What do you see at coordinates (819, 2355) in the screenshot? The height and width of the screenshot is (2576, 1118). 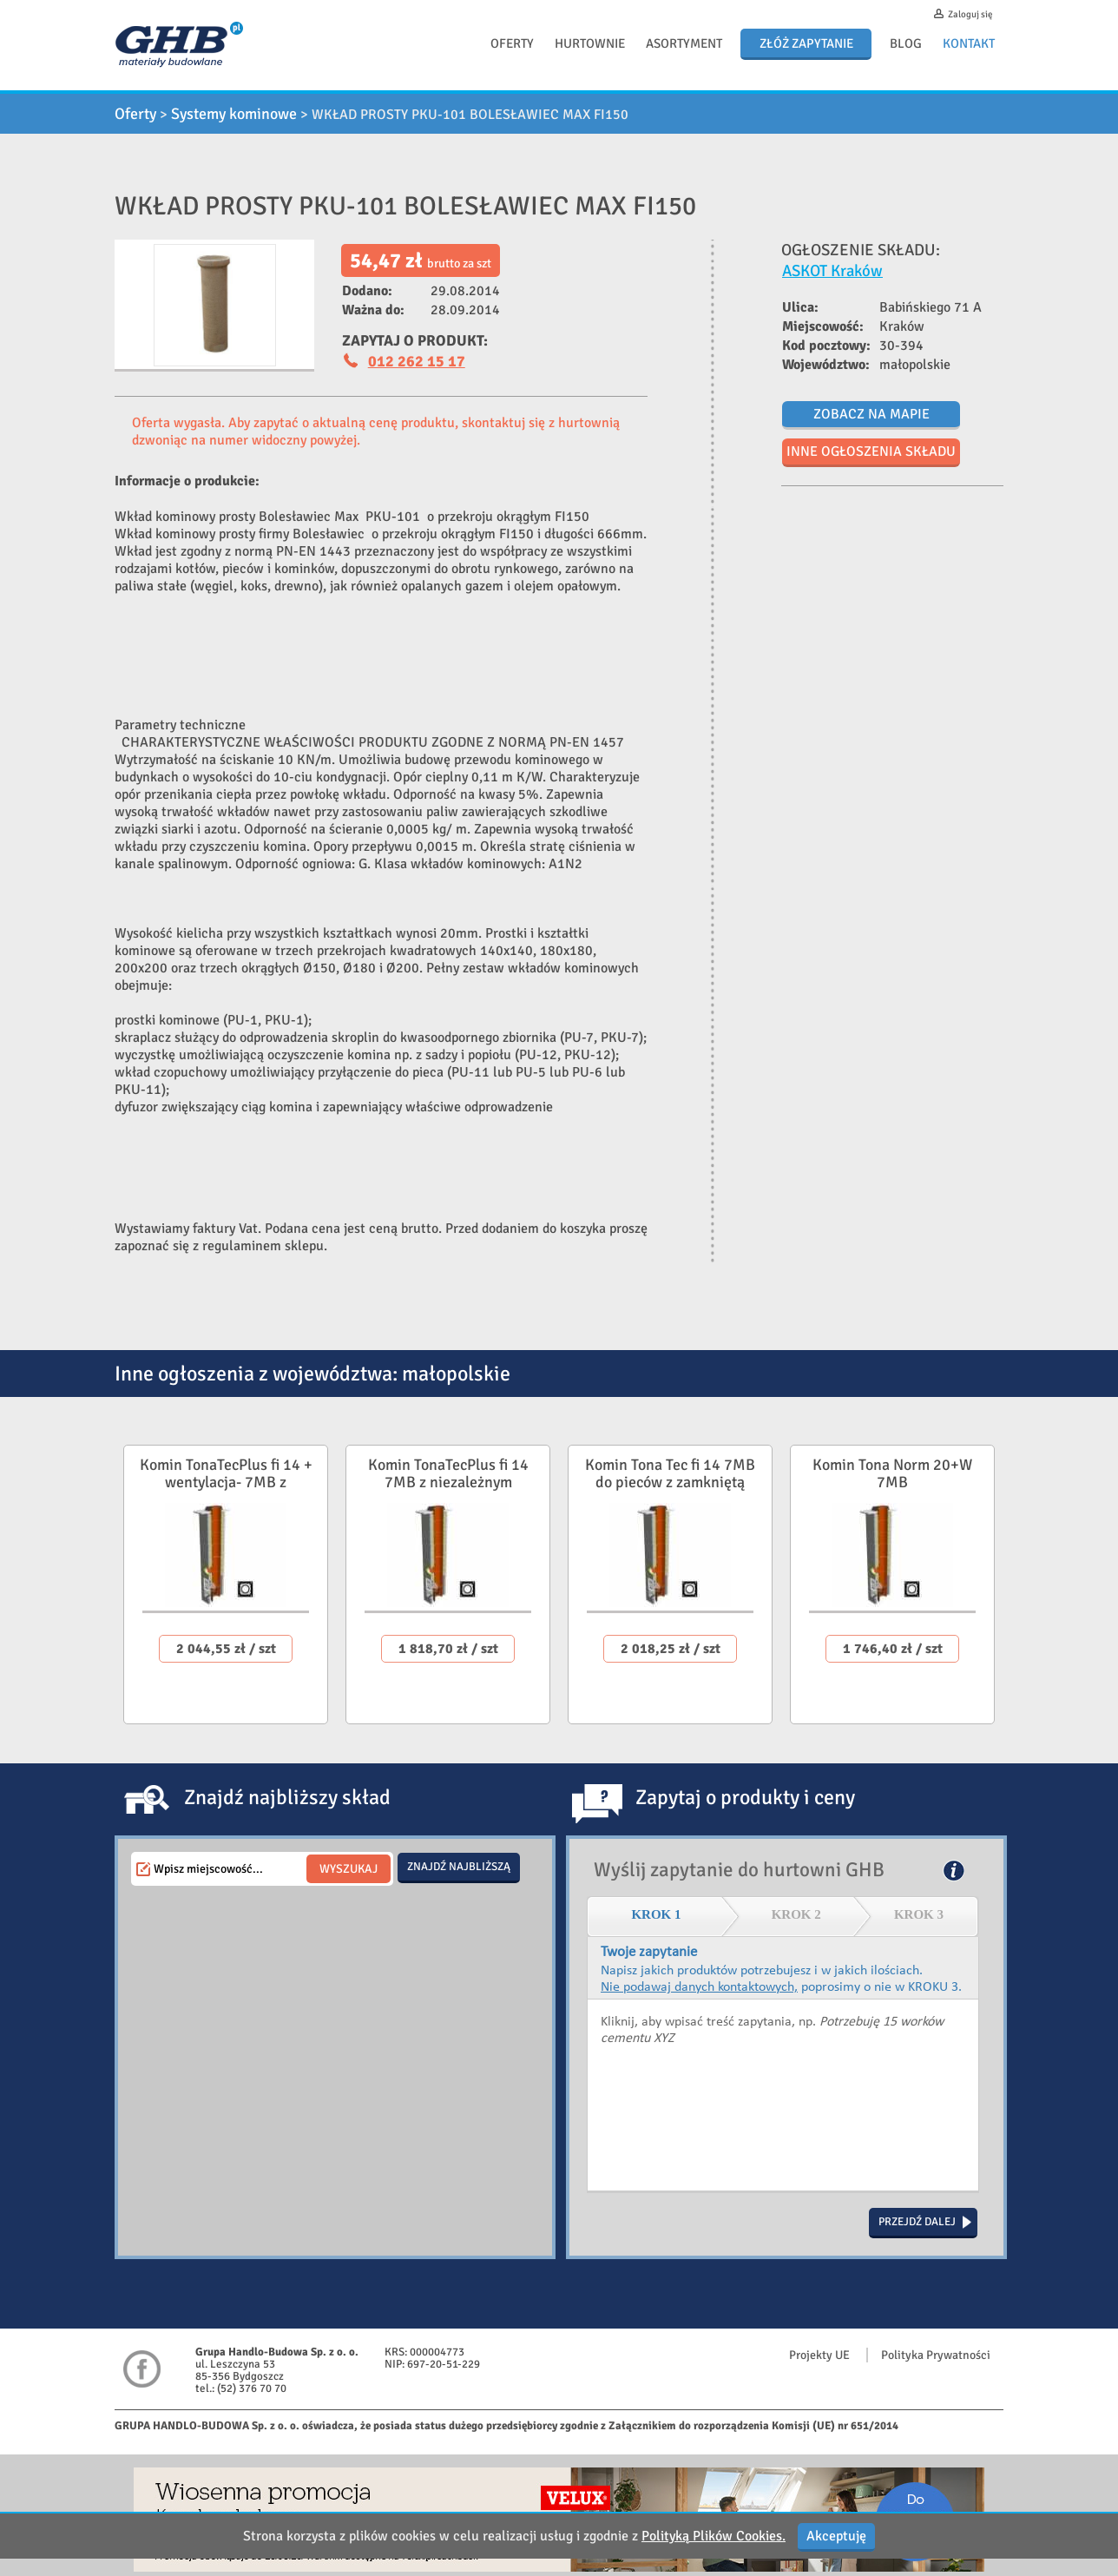 I see `Projekty UE` at bounding box center [819, 2355].